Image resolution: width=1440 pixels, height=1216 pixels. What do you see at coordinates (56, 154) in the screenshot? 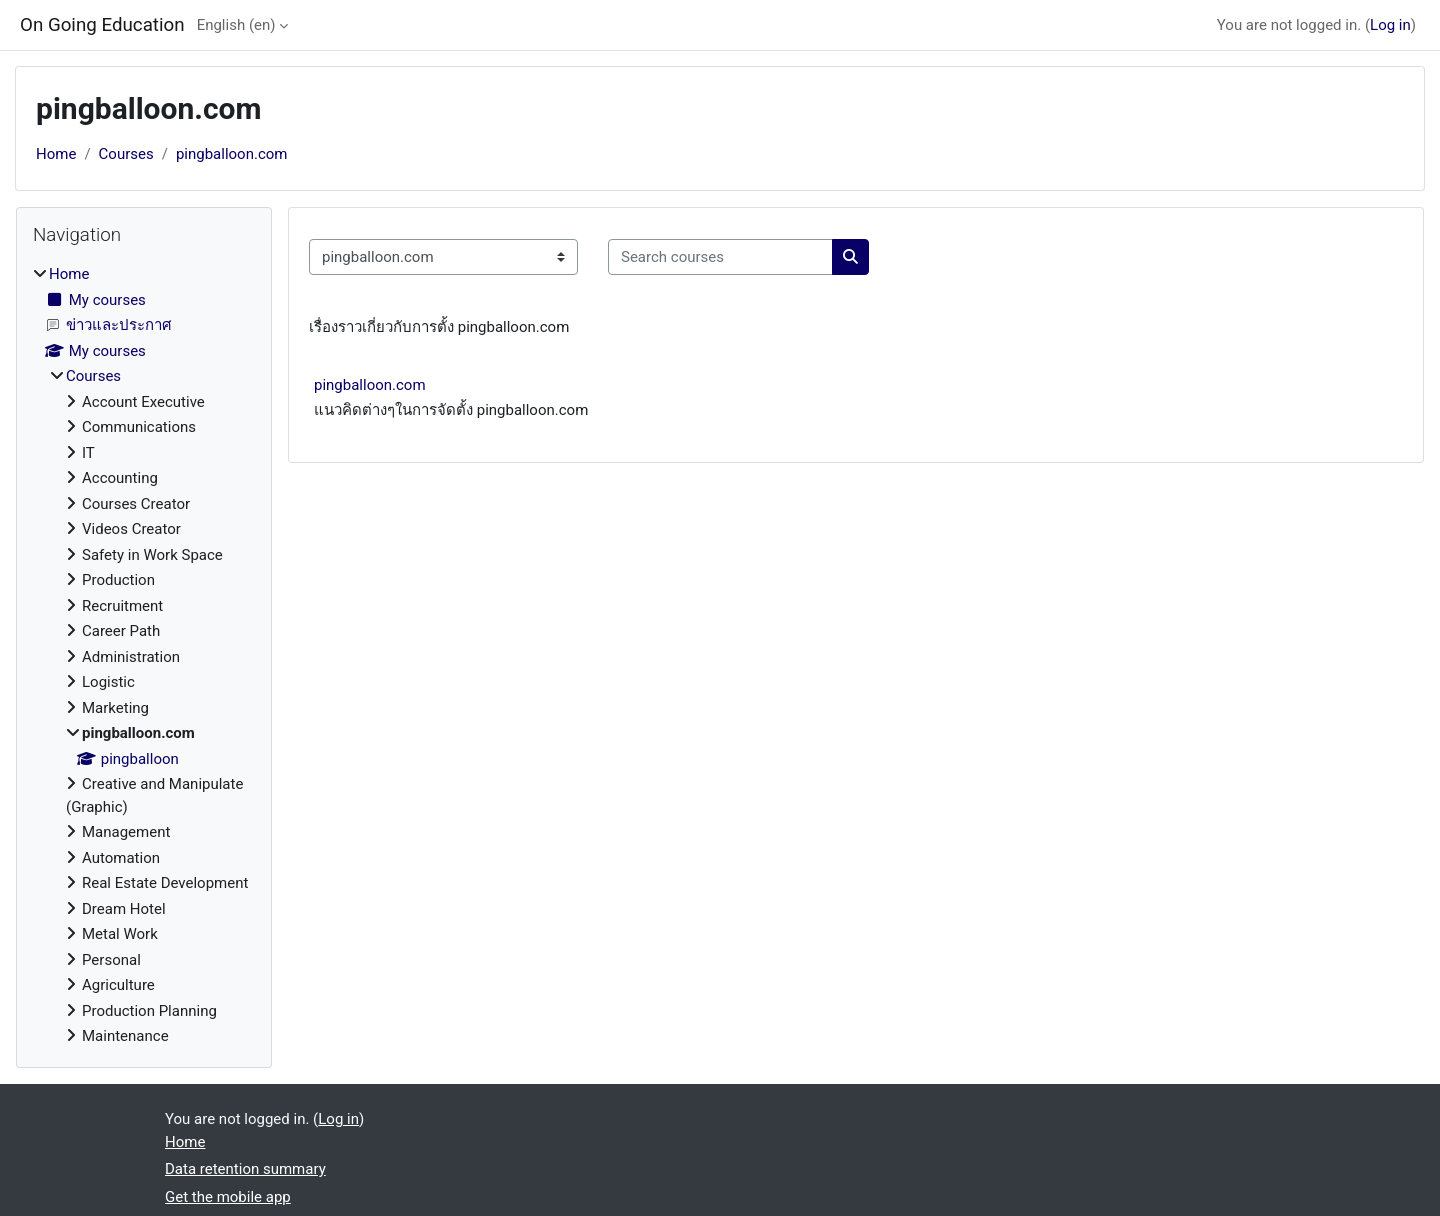
I see `Home` at bounding box center [56, 154].